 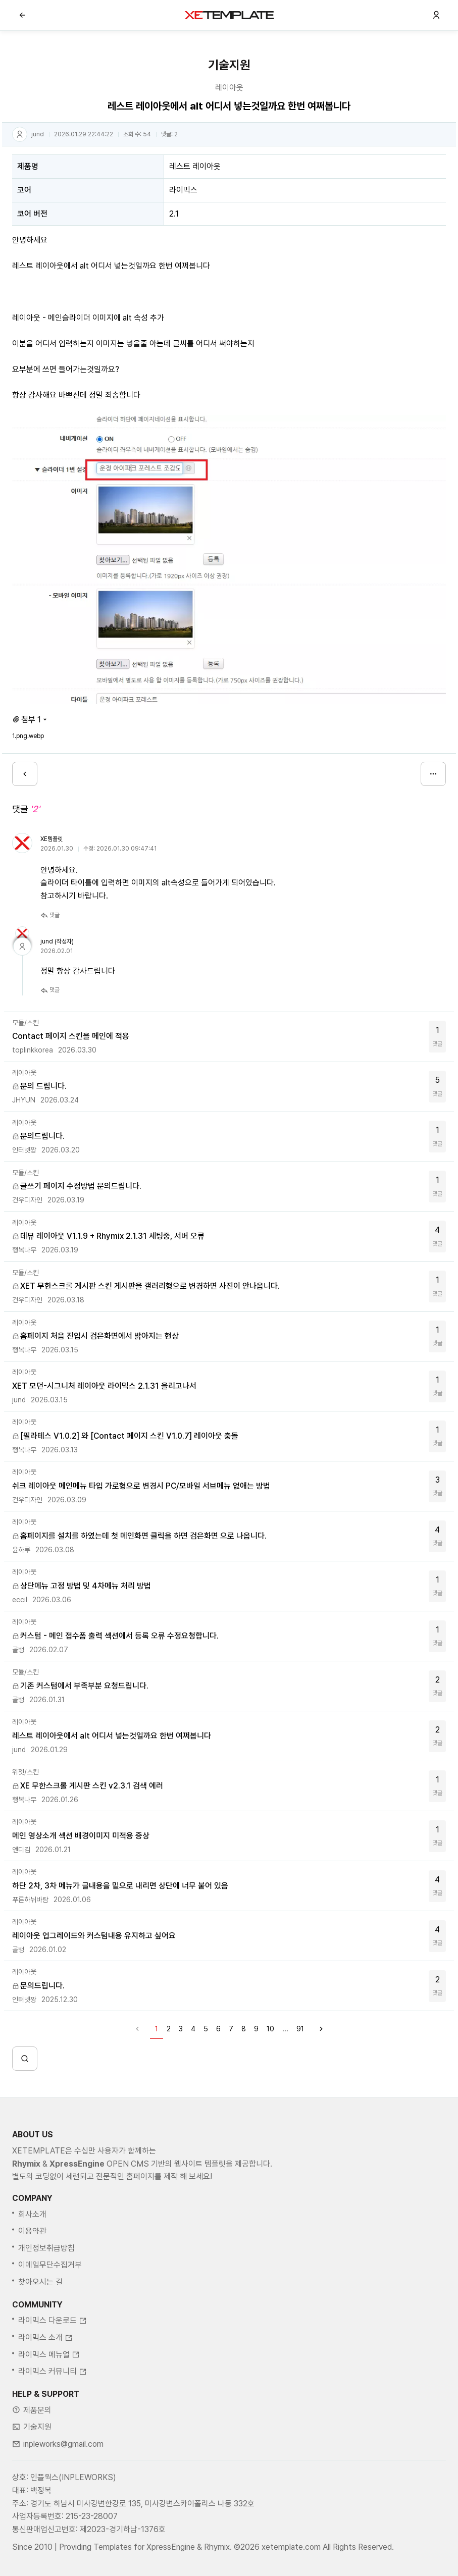 I want to click on 문의 드립니다., so click(x=43, y=1086).